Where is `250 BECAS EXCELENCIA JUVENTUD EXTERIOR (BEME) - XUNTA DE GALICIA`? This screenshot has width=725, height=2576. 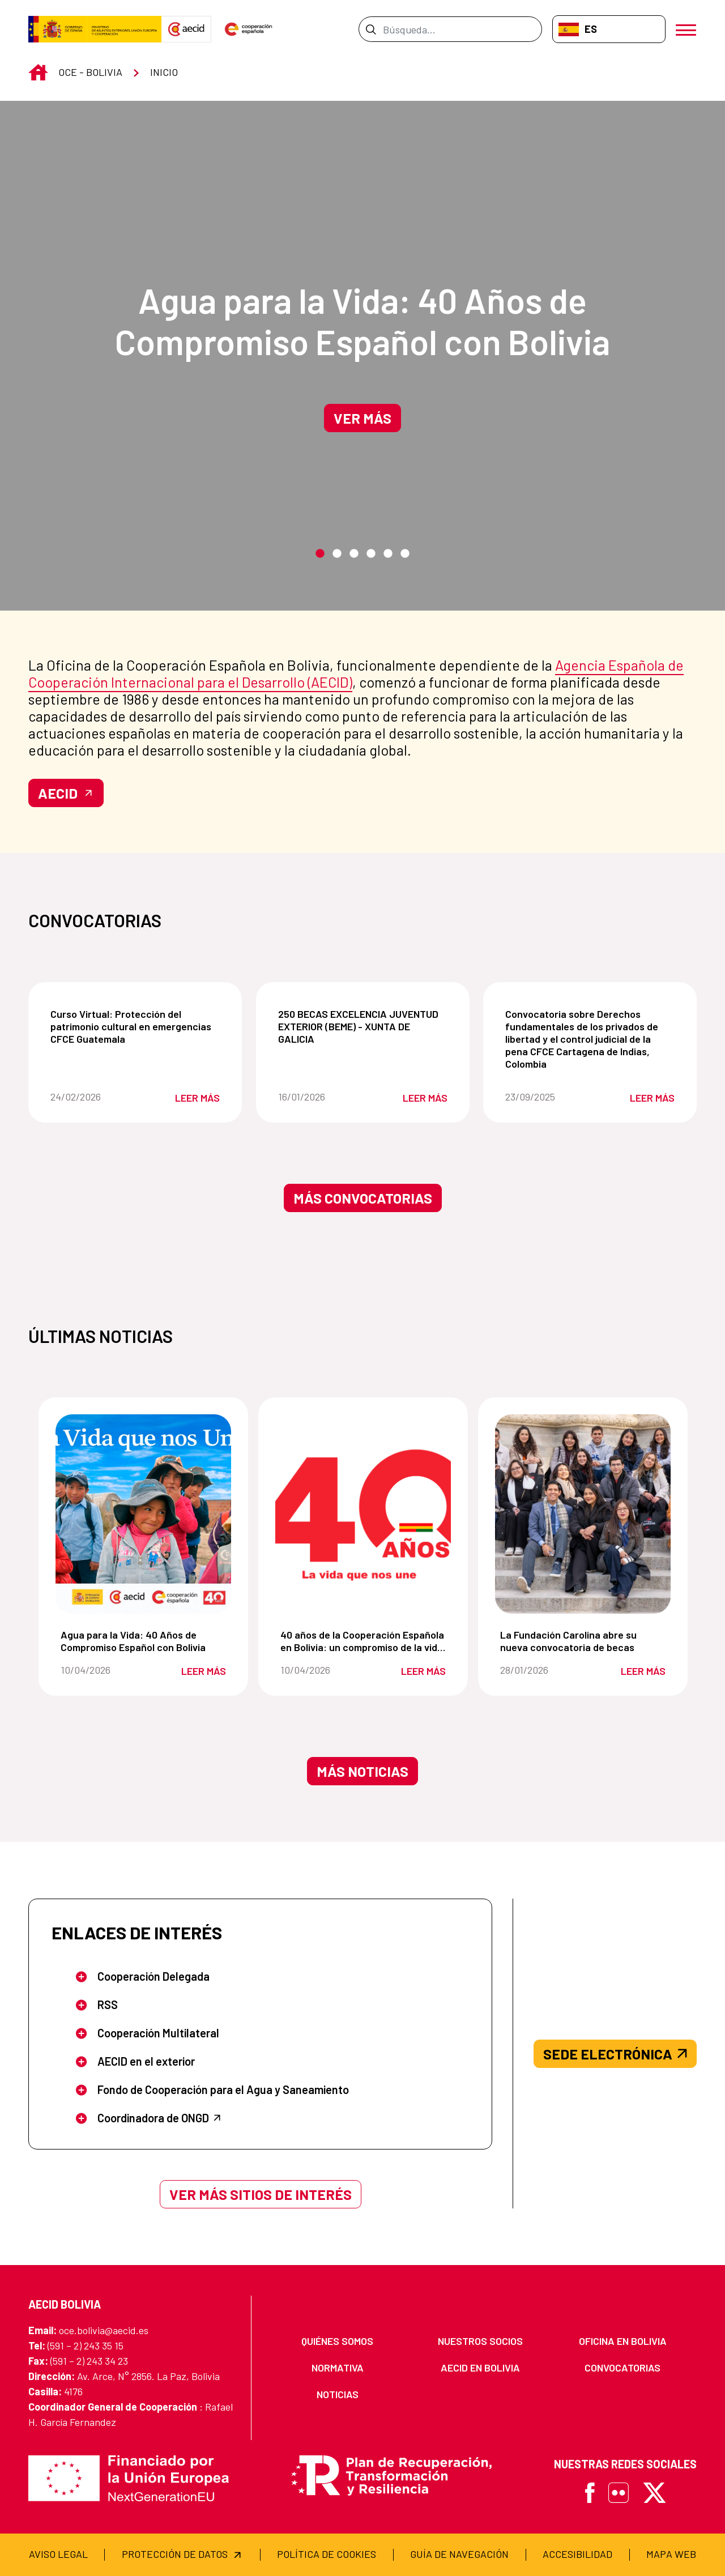
250 BECAS EXCELENCIA JUVENTUD EXTERIOR (BEME) - XUNTA DE GALICIA is located at coordinates (365, 1026).